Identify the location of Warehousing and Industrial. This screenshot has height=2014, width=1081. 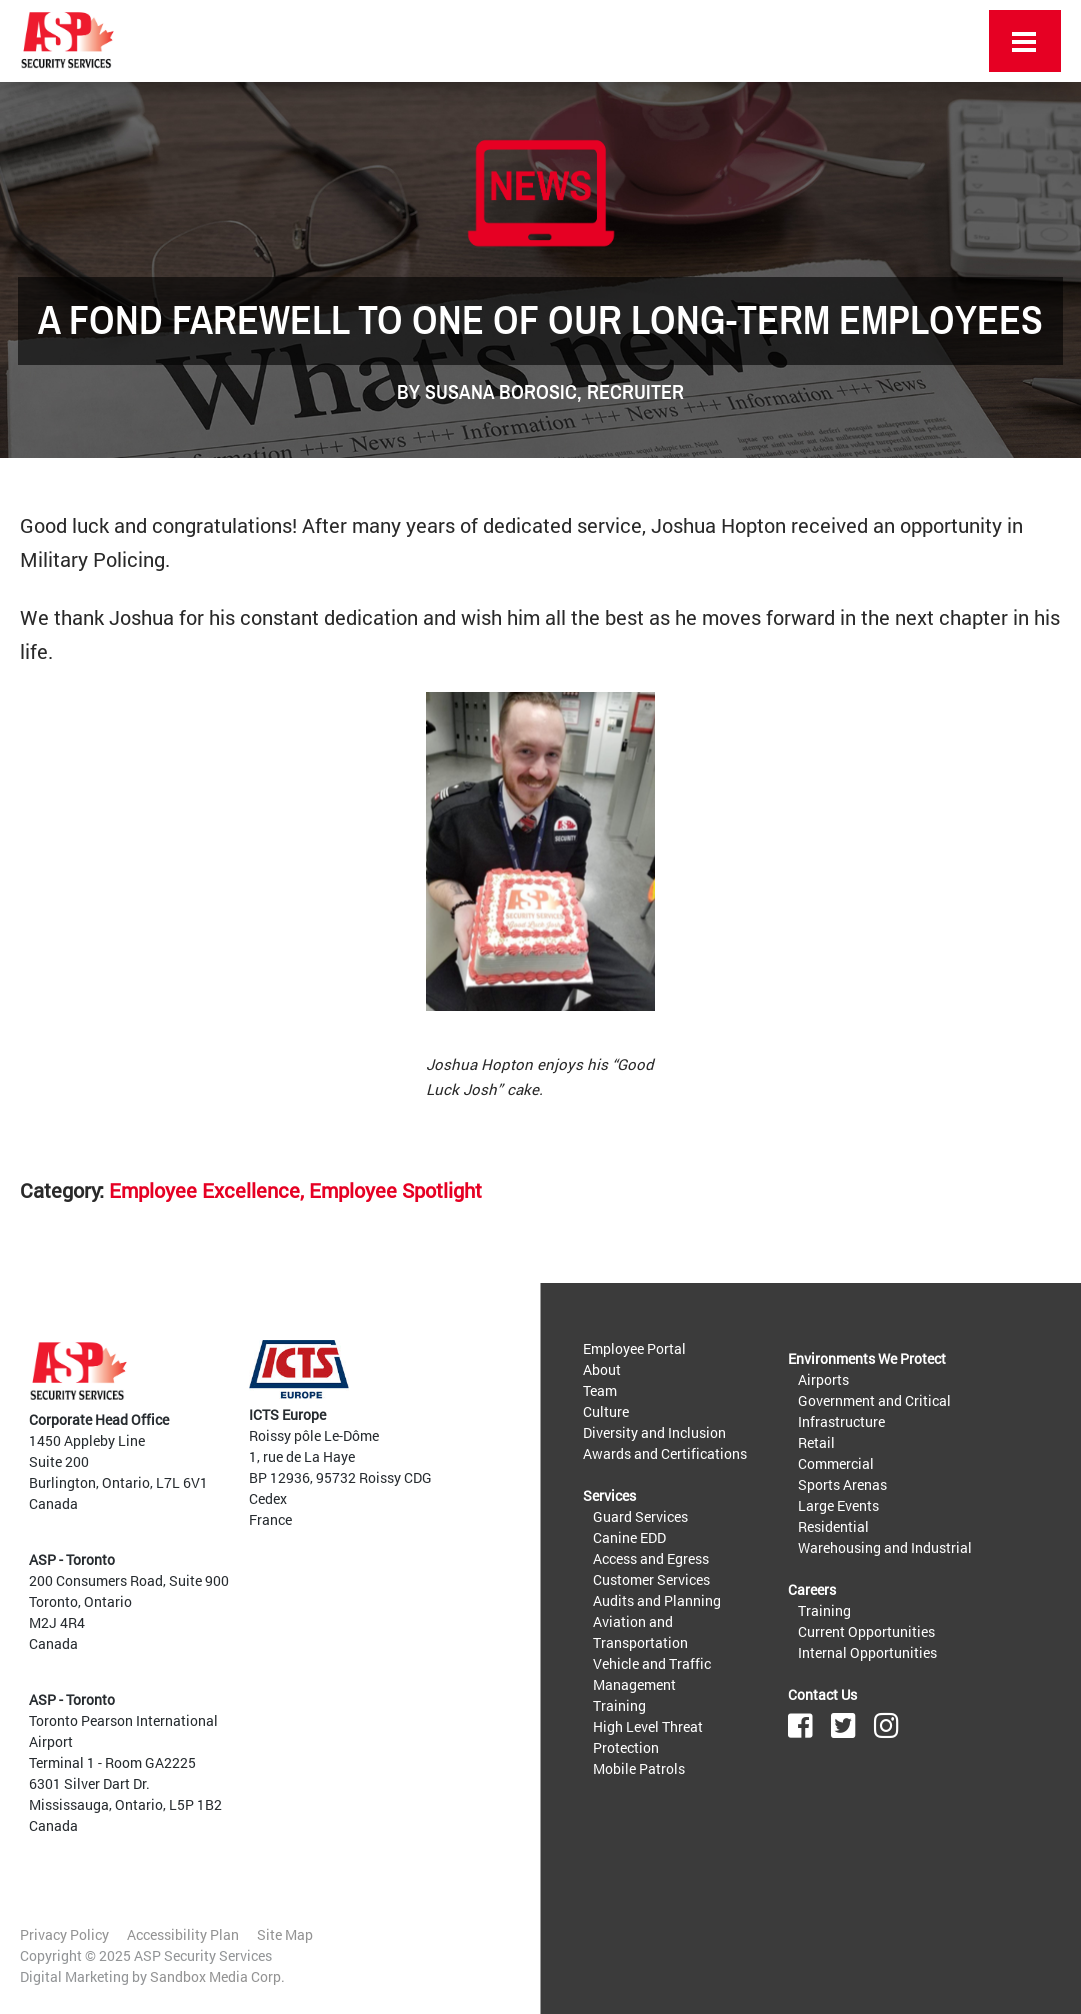
(885, 1547).